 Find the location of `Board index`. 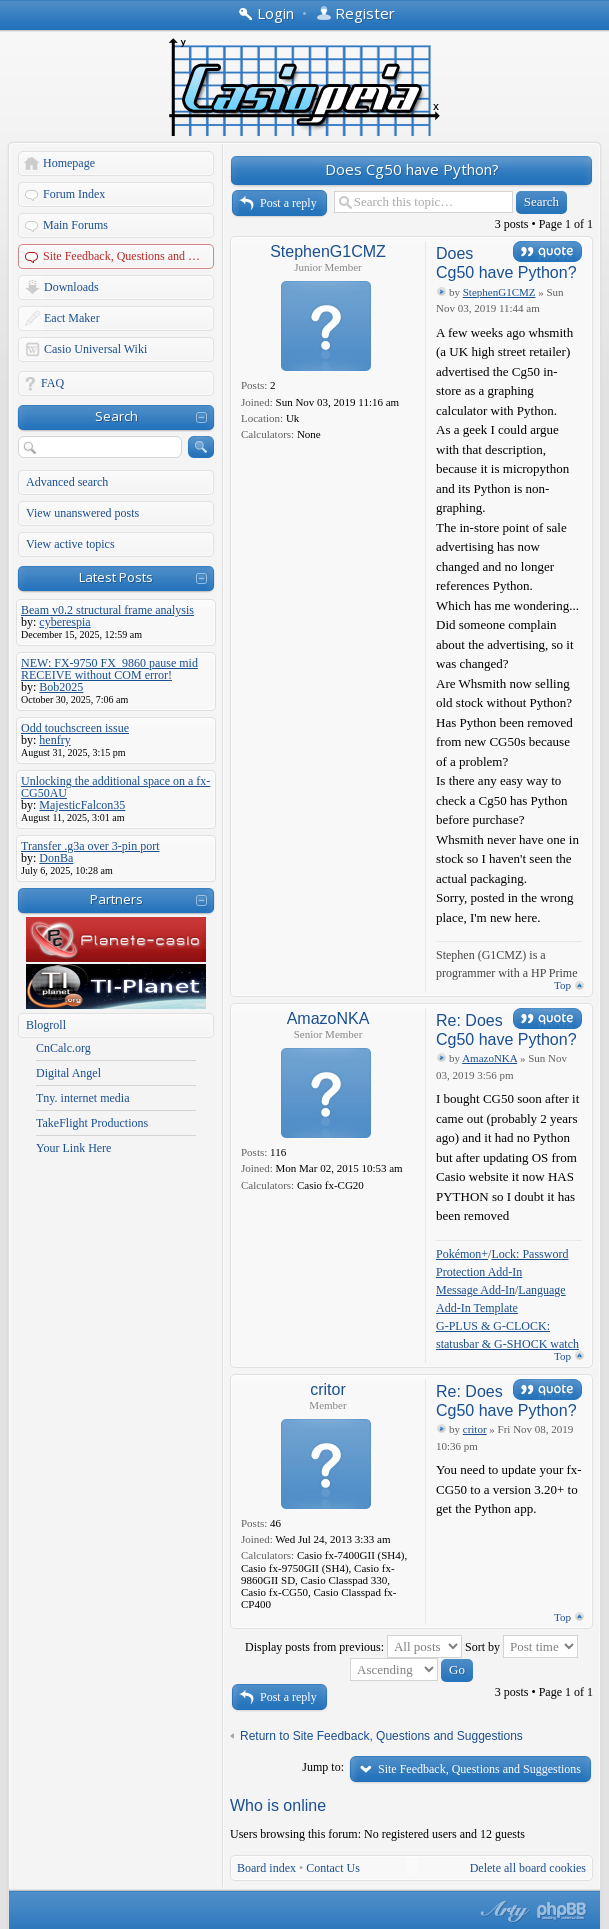

Board index is located at coordinates (266, 1868).